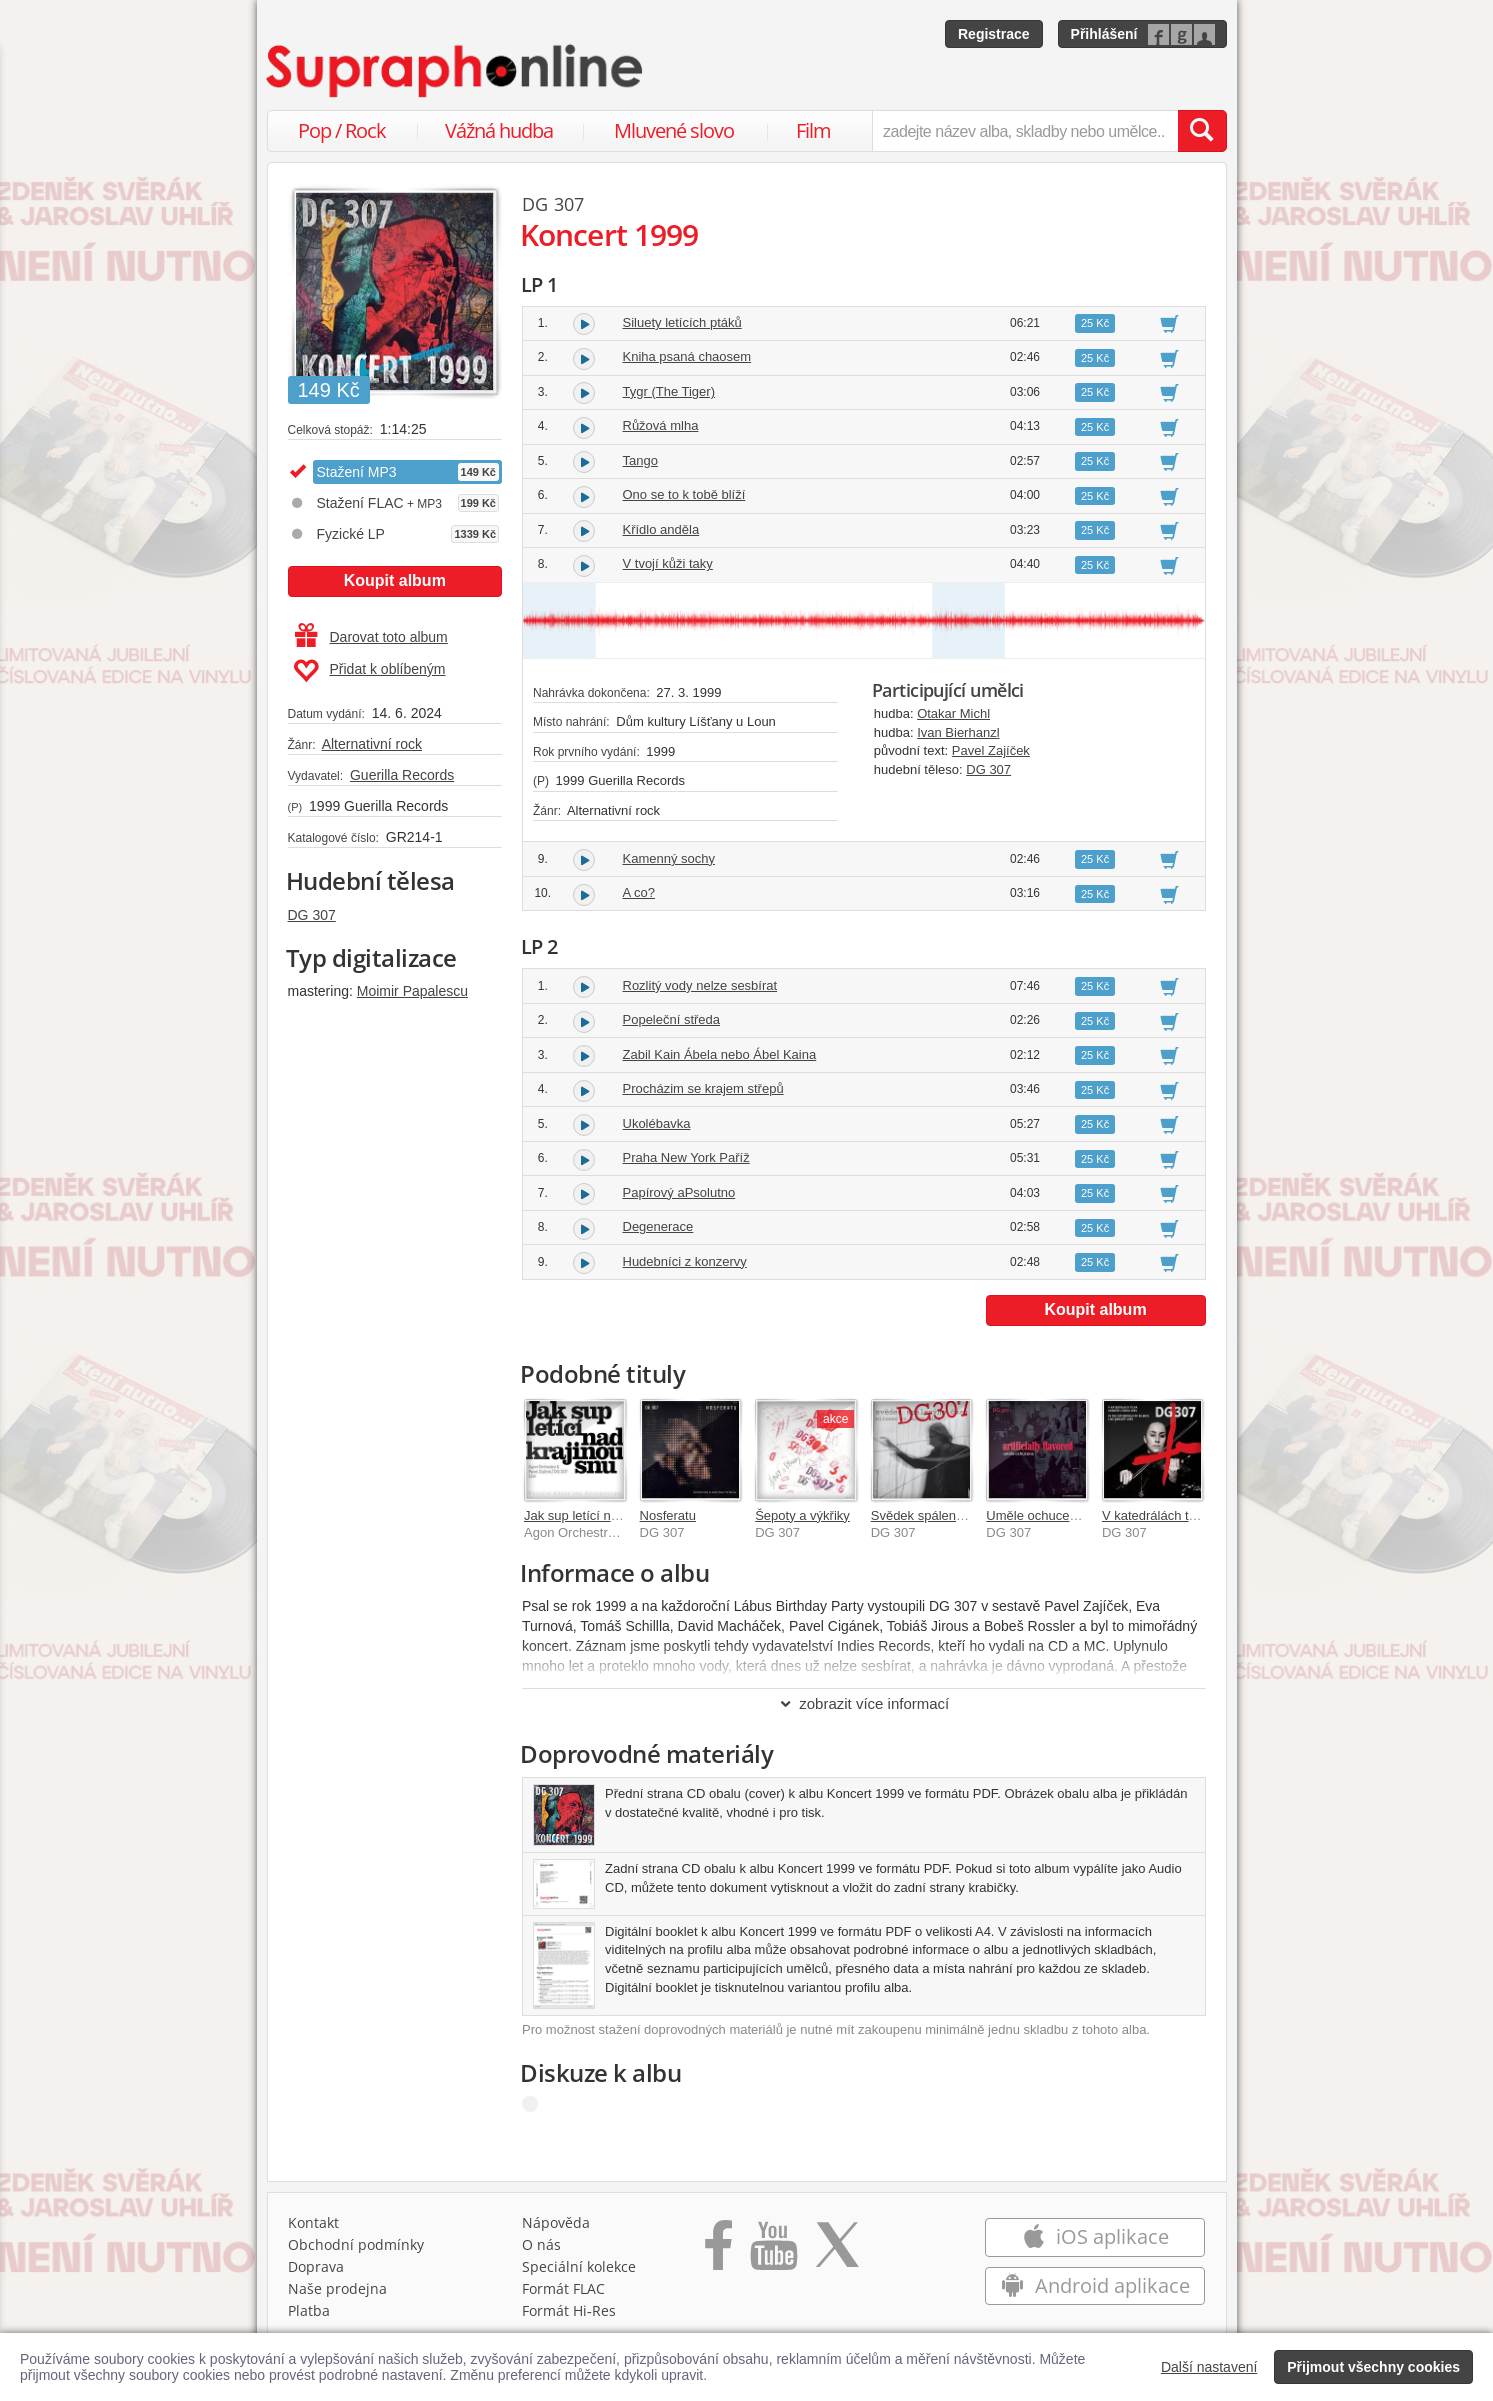 Image resolution: width=1493 pixels, height=2401 pixels. Describe the element at coordinates (685, 1261) in the screenshot. I see `Hudebníci z konzervy` at that location.